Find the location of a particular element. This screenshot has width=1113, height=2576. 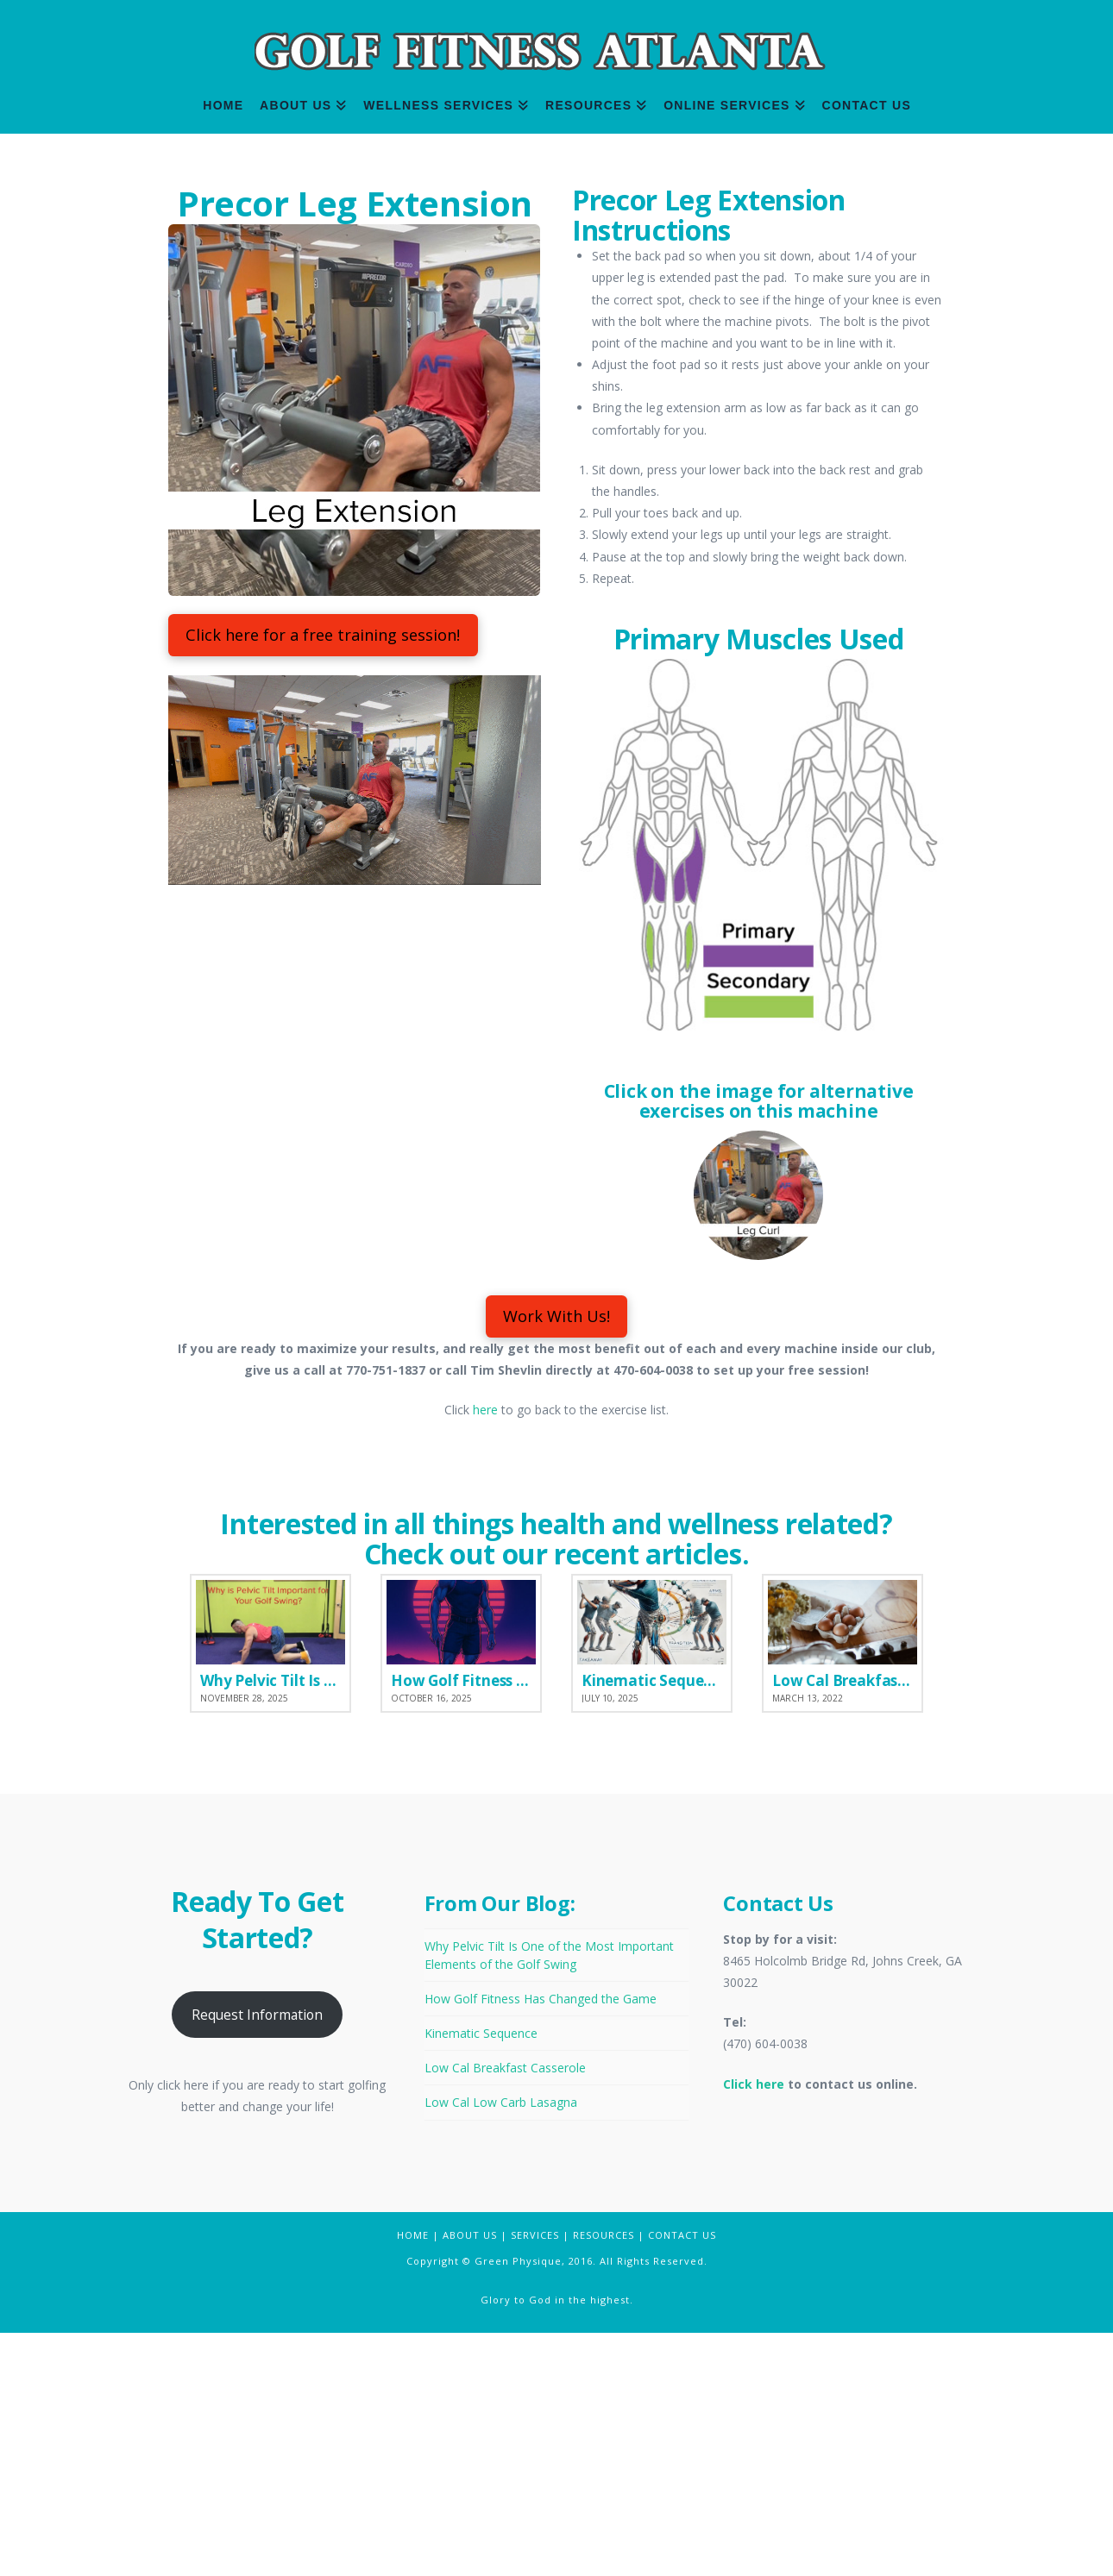

Request Information is located at coordinates (257, 2257).